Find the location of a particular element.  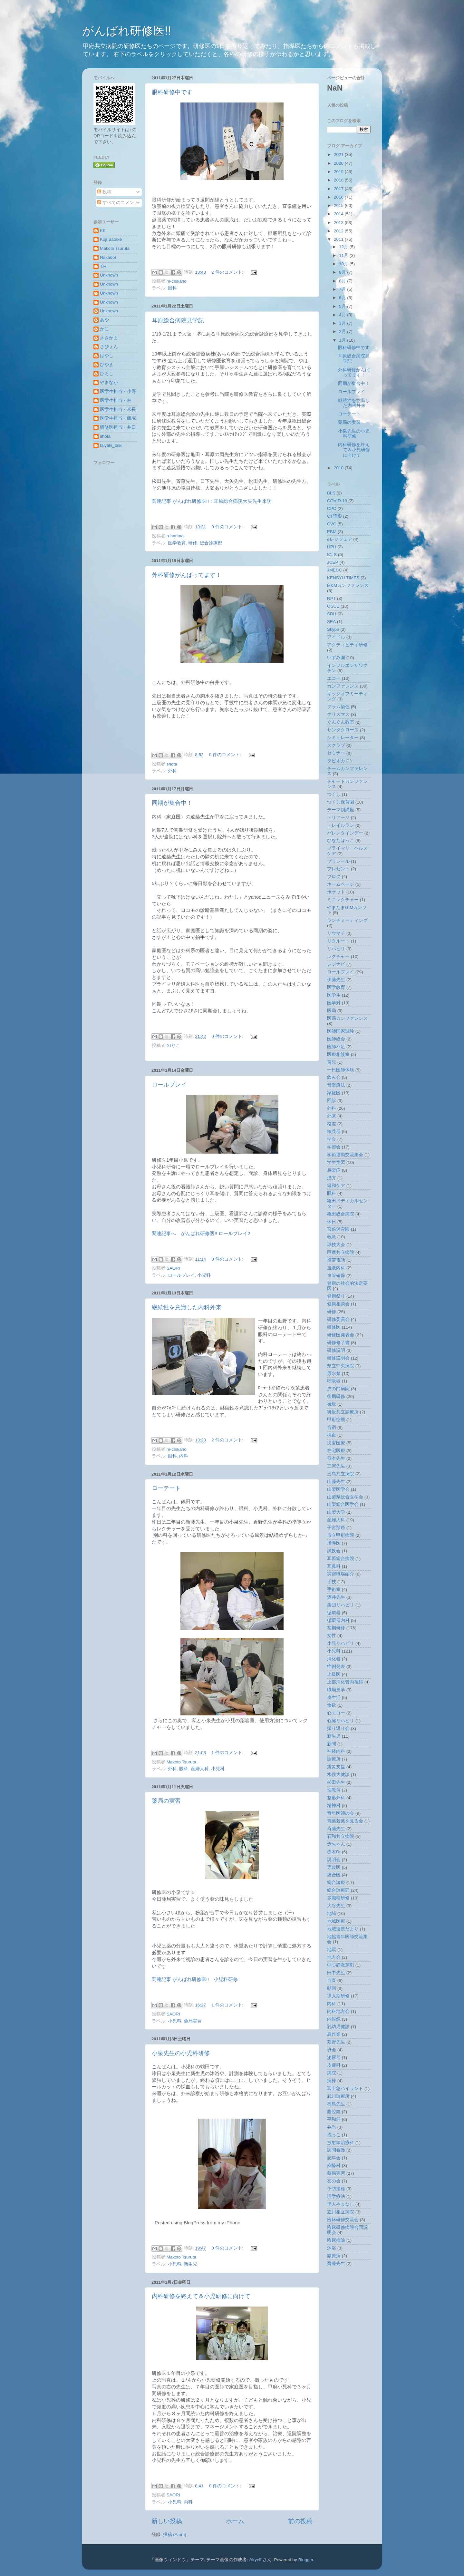

忘年会 is located at coordinates (334, 2157).